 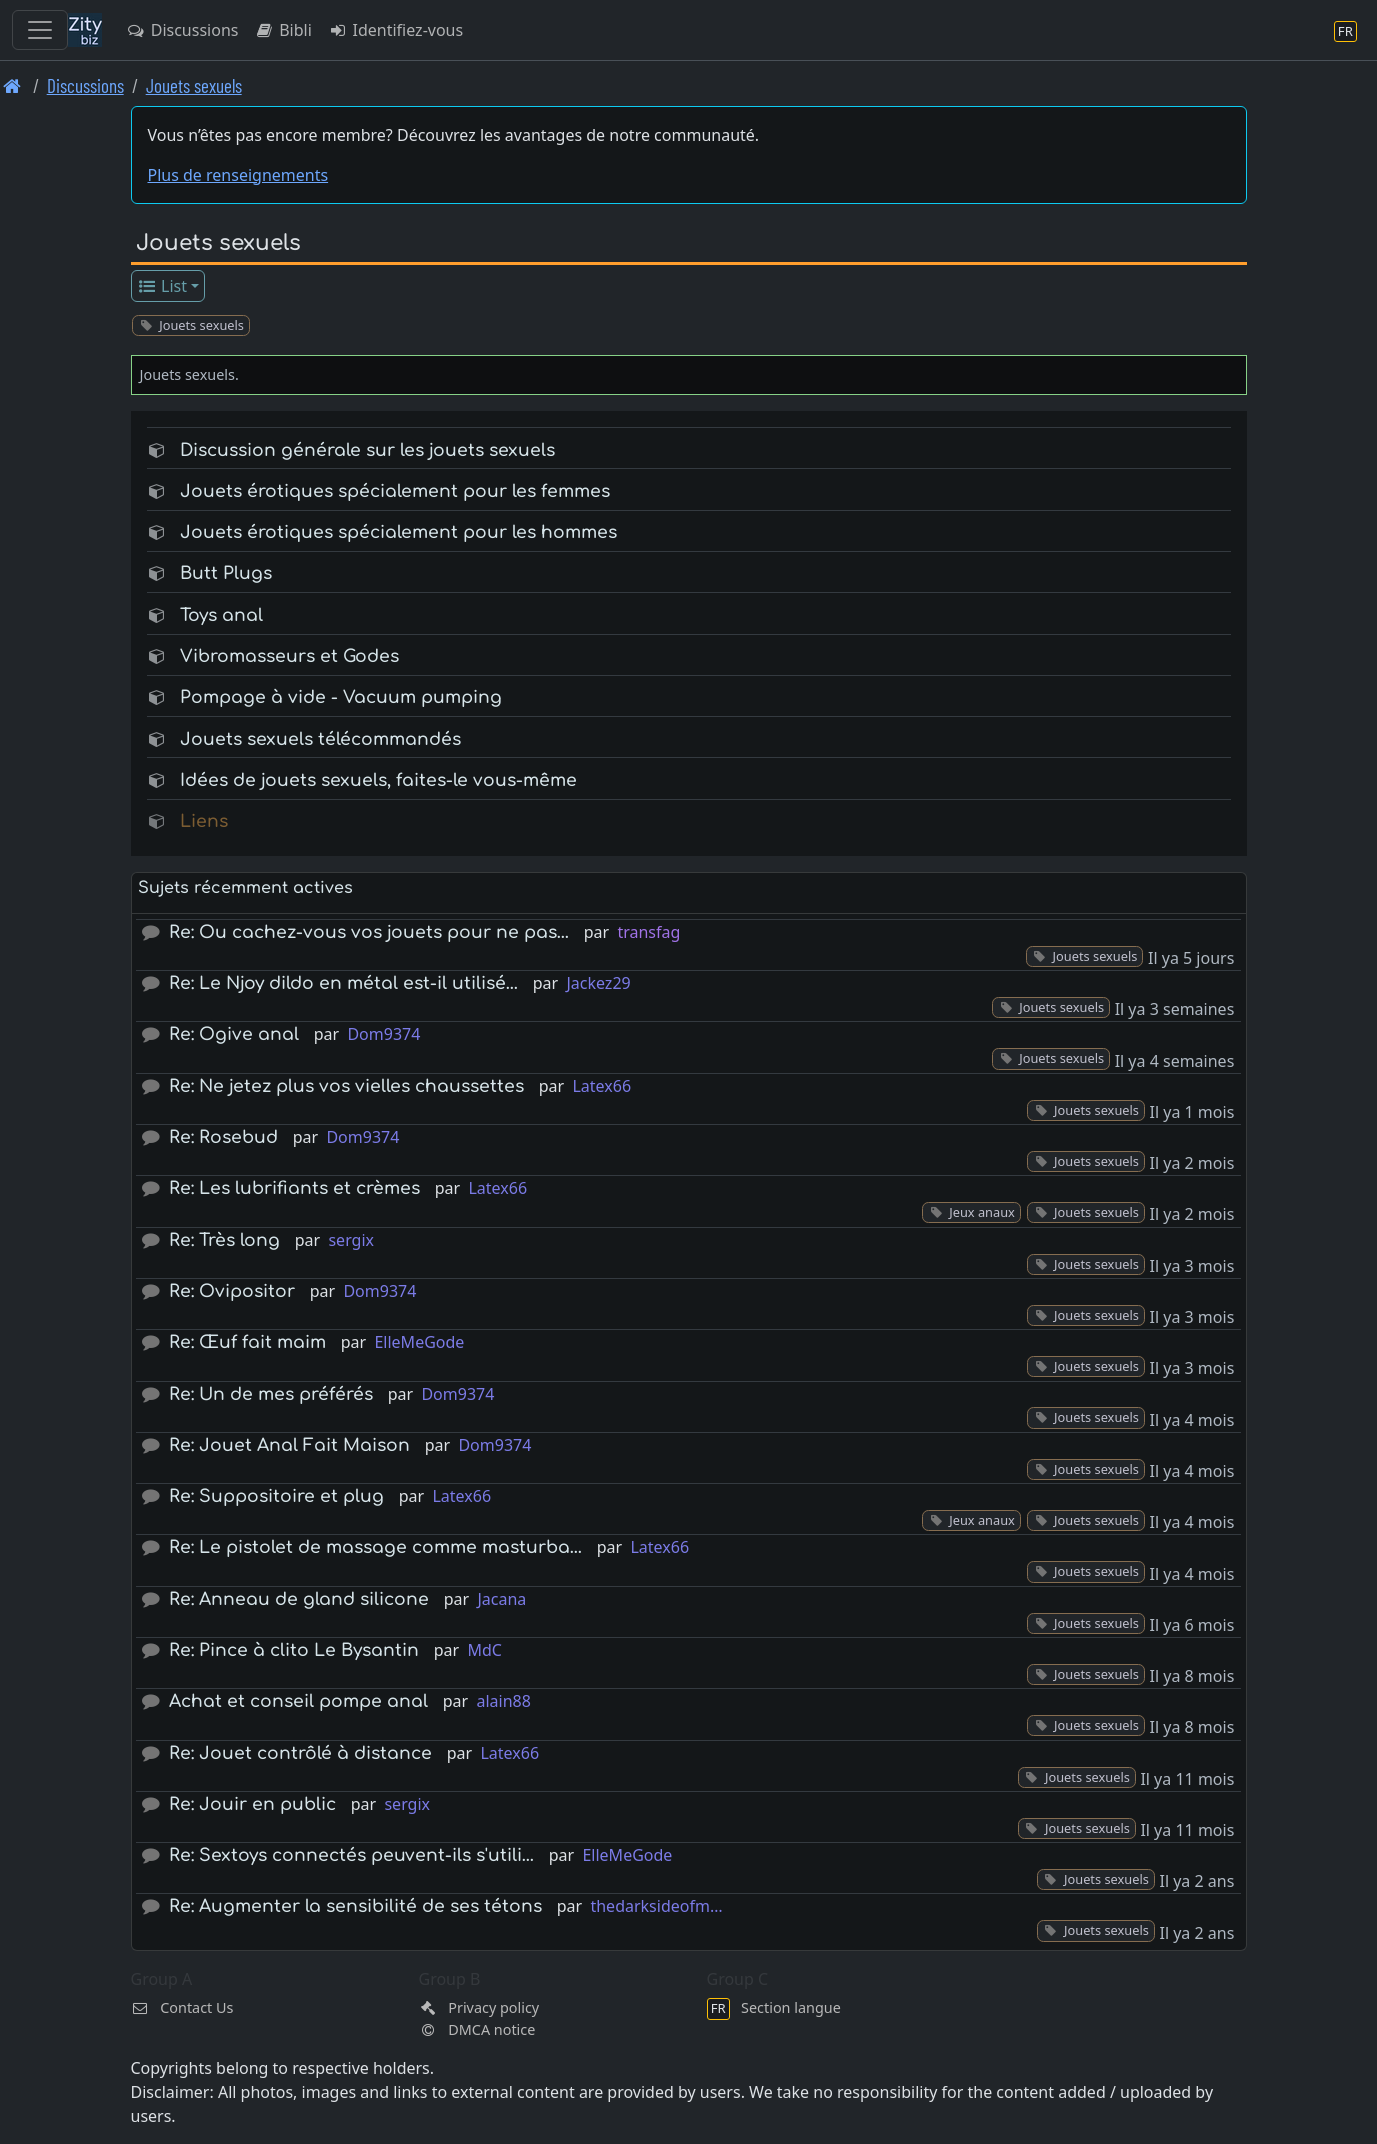 What do you see at coordinates (299, 1599) in the screenshot?
I see `Re: Anneau de gland silicone` at bounding box center [299, 1599].